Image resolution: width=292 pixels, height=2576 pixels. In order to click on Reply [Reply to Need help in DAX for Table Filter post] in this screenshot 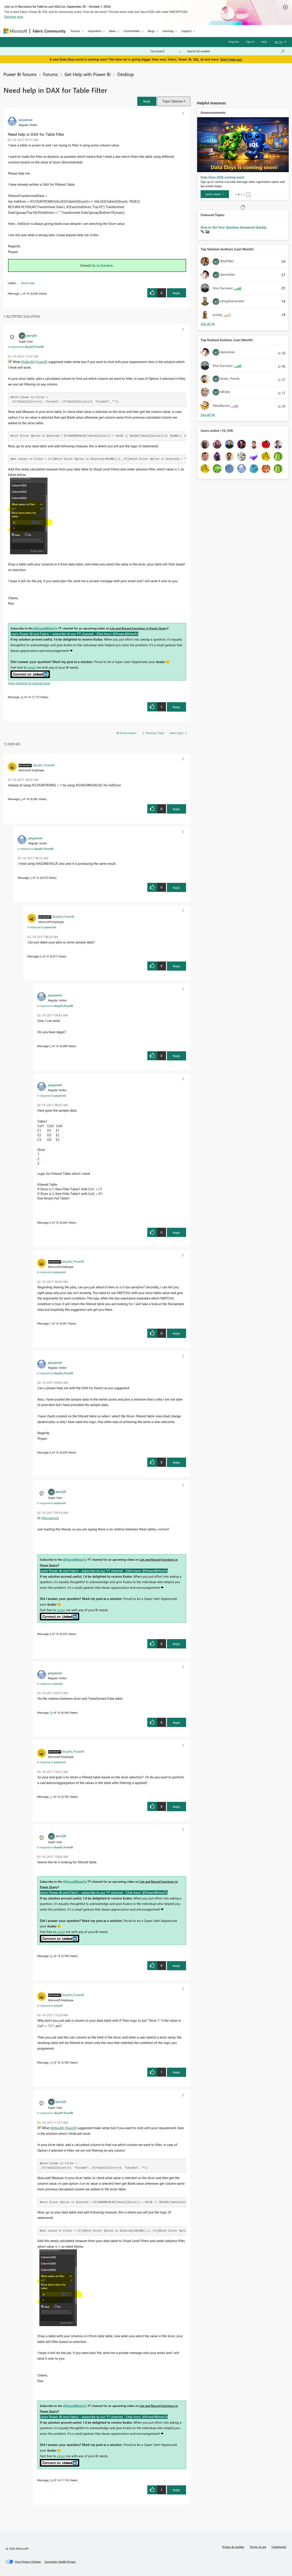, I will do `click(176, 293)`.